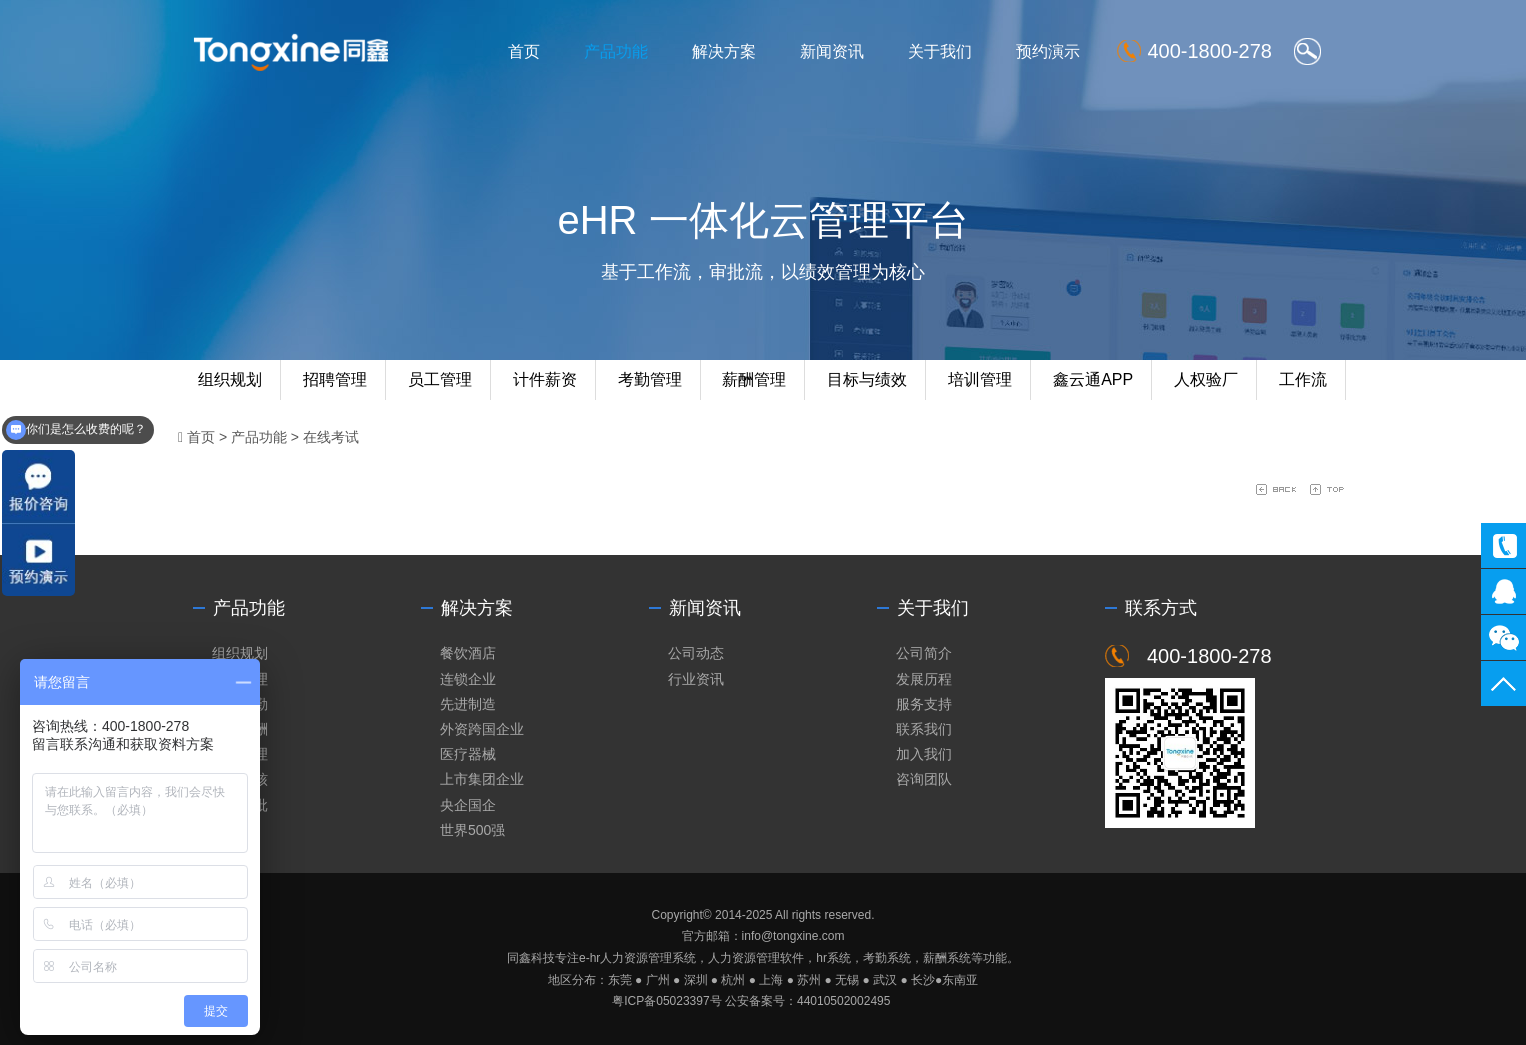 This screenshot has width=1526, height=1045. What do you see at coordinates (940, 51) in the screenshot?
I see `关于我们` at bounding box center [940, 51].